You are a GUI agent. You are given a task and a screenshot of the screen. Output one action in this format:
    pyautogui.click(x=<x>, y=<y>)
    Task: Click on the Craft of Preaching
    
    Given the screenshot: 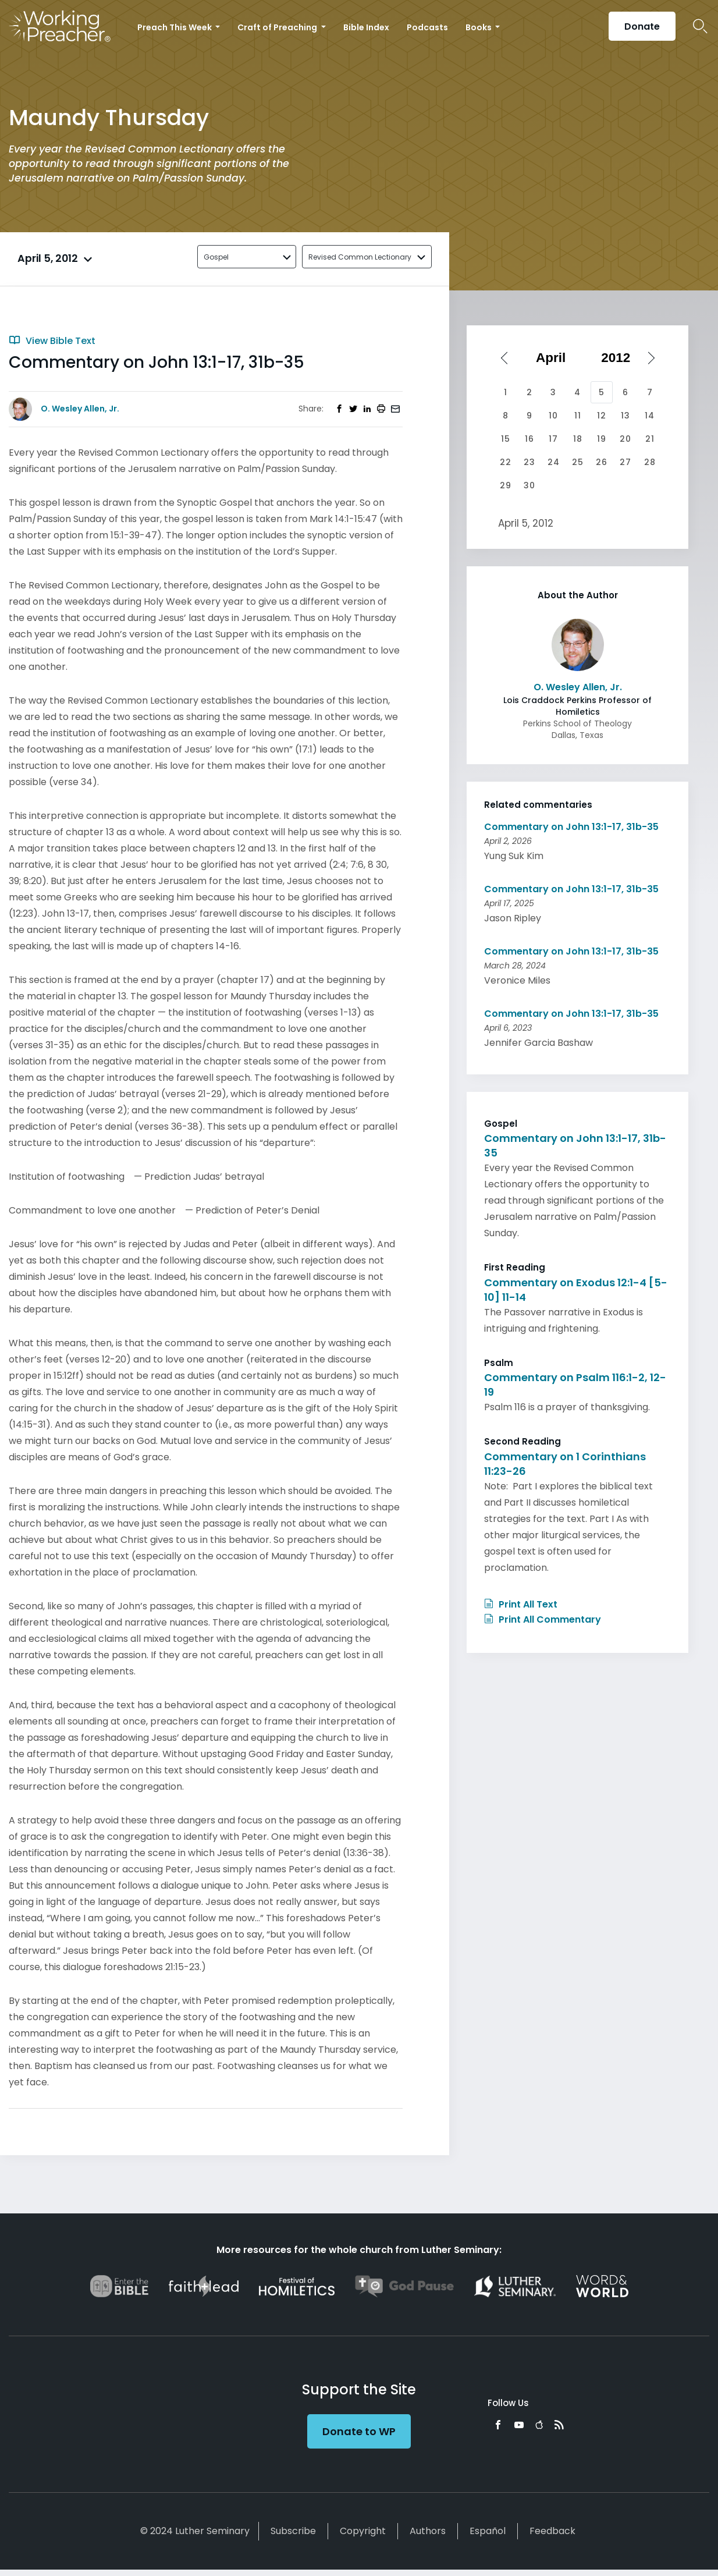 What is the action you would take?
    pyautogui.click(x=278, y=27)
    